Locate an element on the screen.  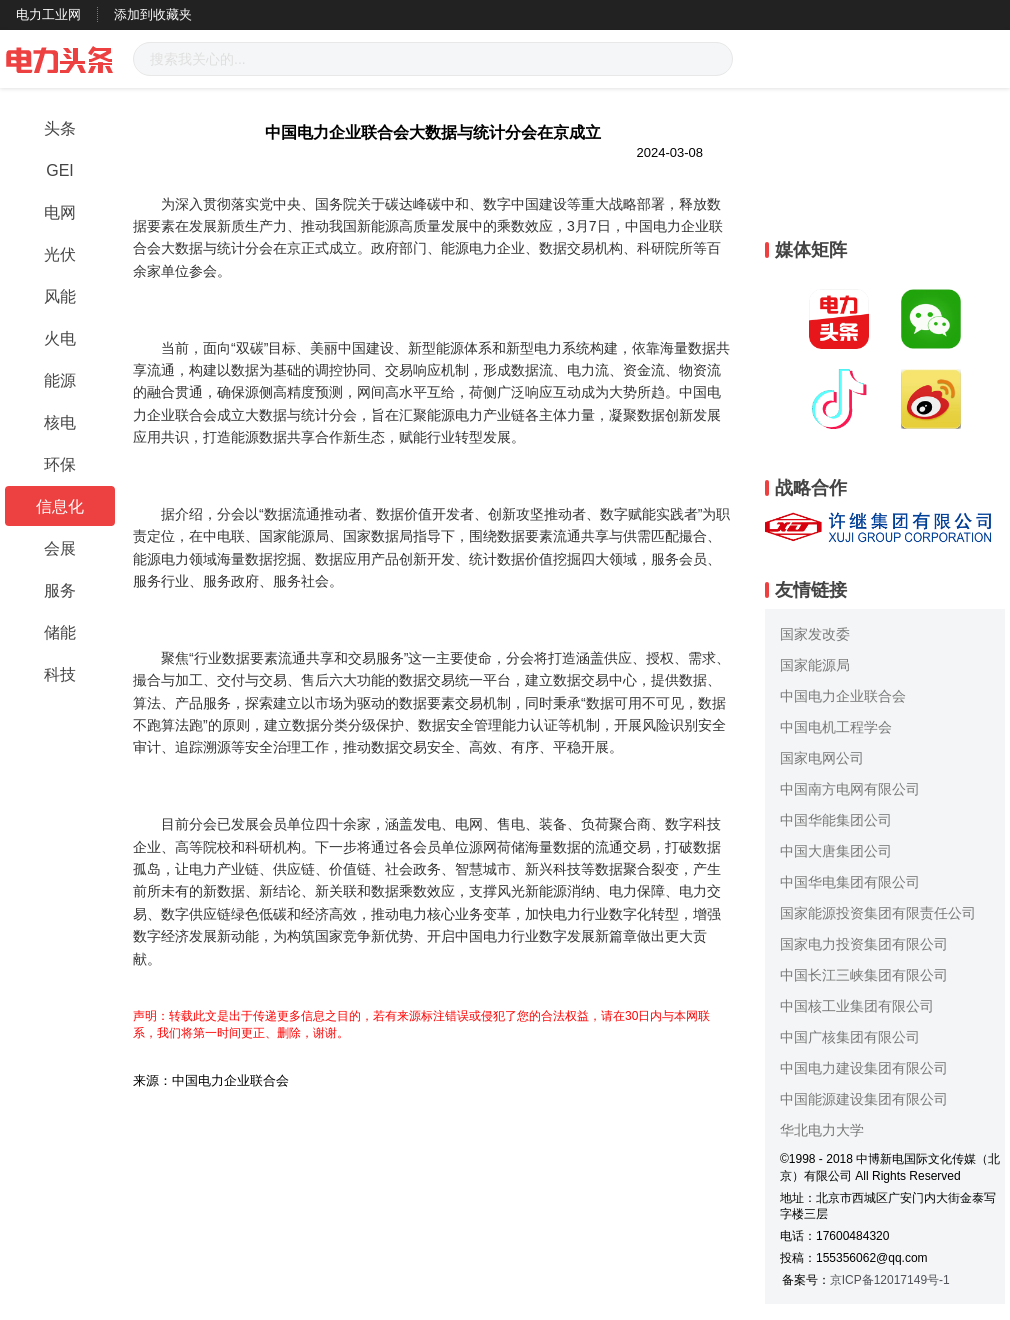
中国电机工程学会 is located at coordinates (836, 727).